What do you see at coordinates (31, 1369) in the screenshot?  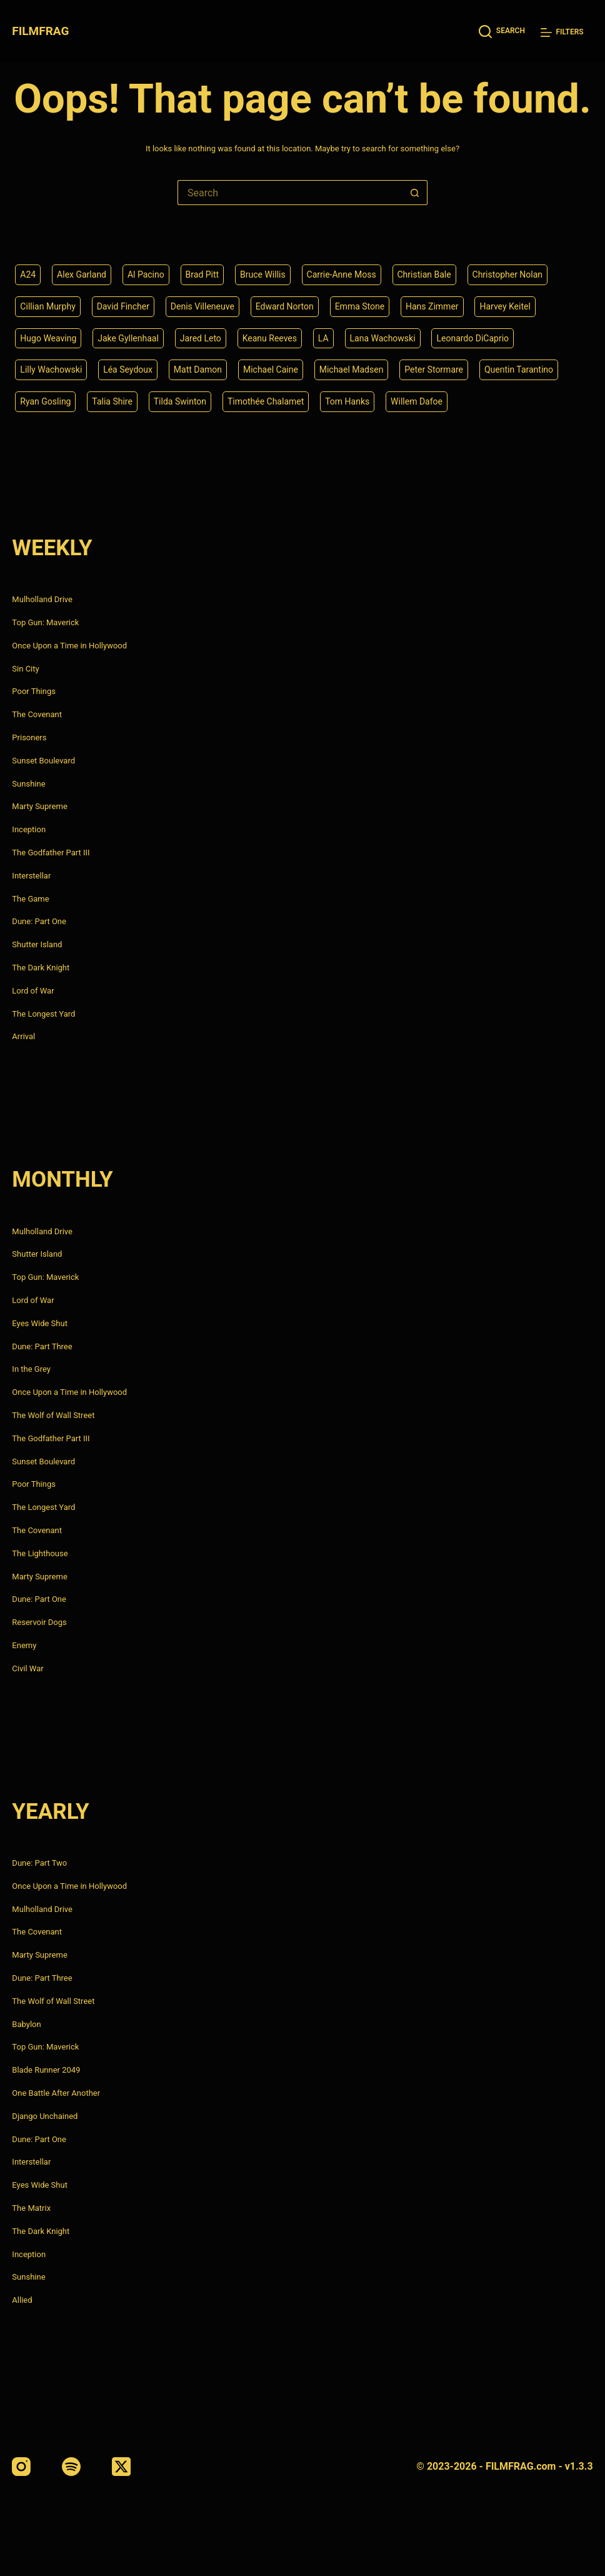 I see `In the Grey` at bounding box center [31, 1369].